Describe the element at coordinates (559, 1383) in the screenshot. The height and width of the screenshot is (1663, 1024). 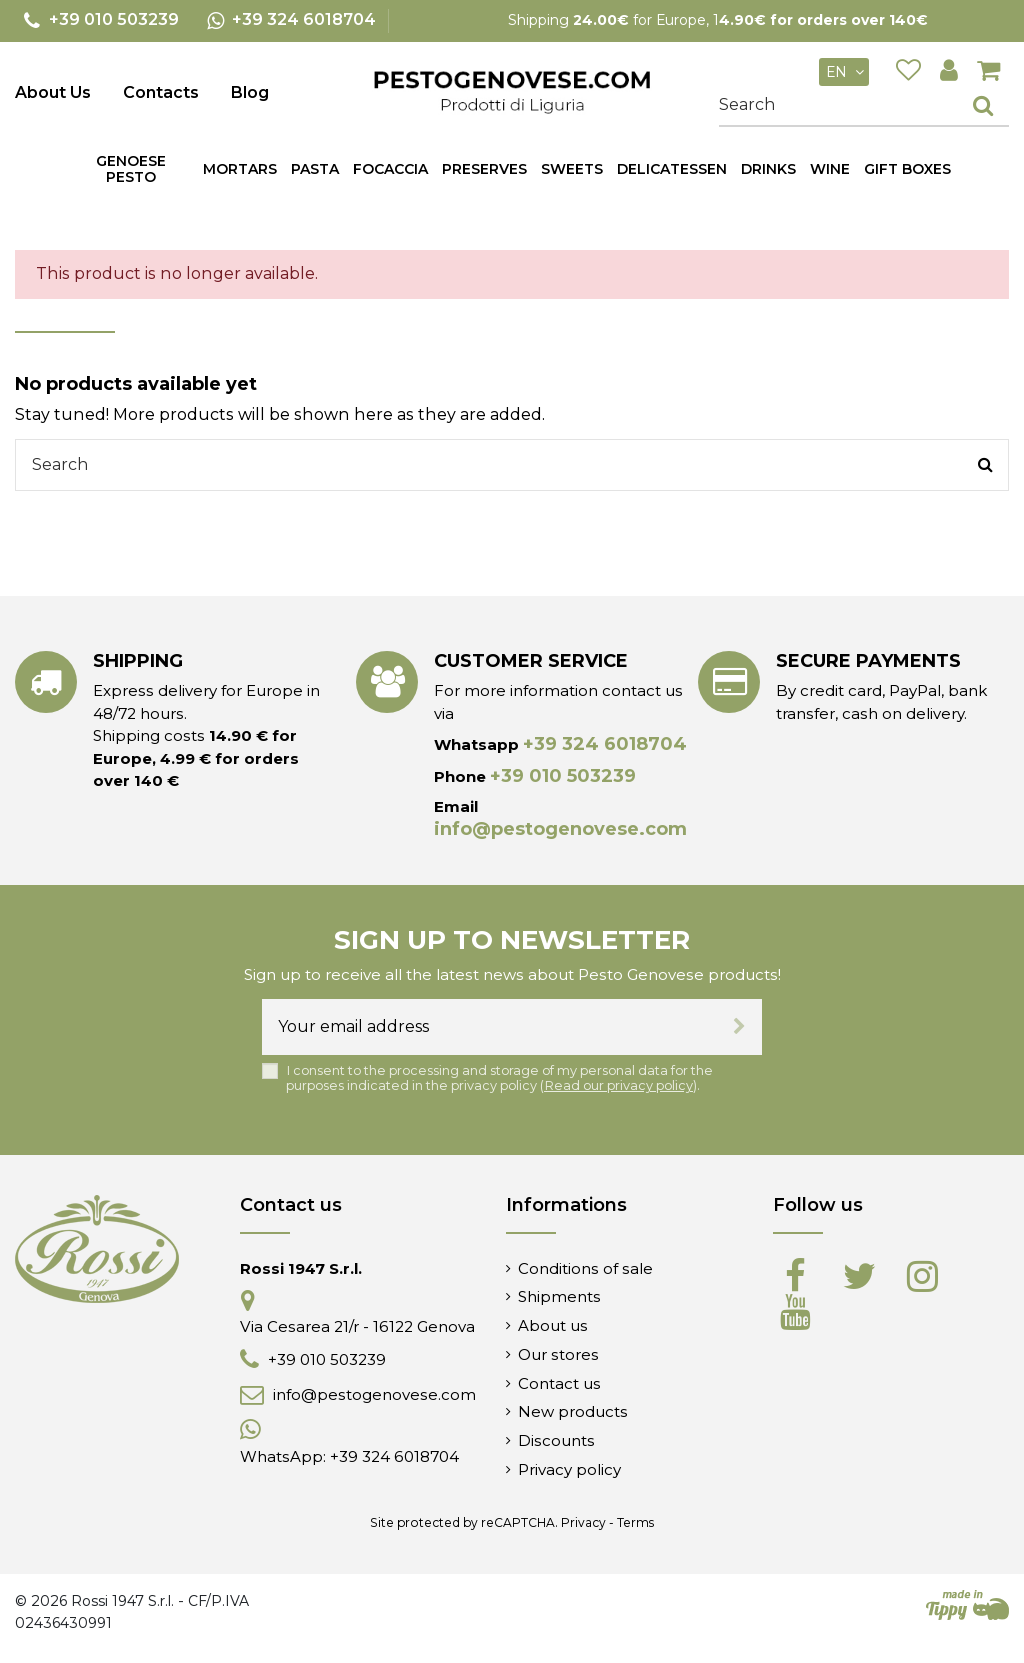
I see `Contact us` at that location.